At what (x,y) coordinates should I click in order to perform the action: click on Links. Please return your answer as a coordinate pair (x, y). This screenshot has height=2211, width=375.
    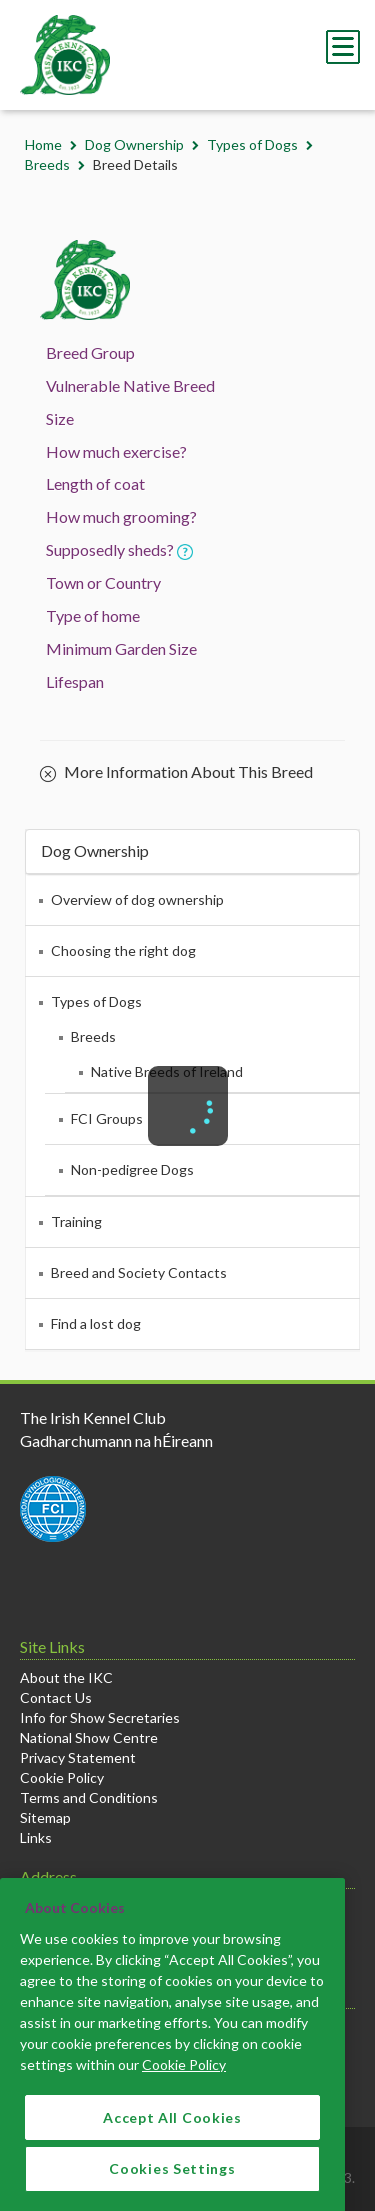
    Looking at the image, I should click on (36, 1837).